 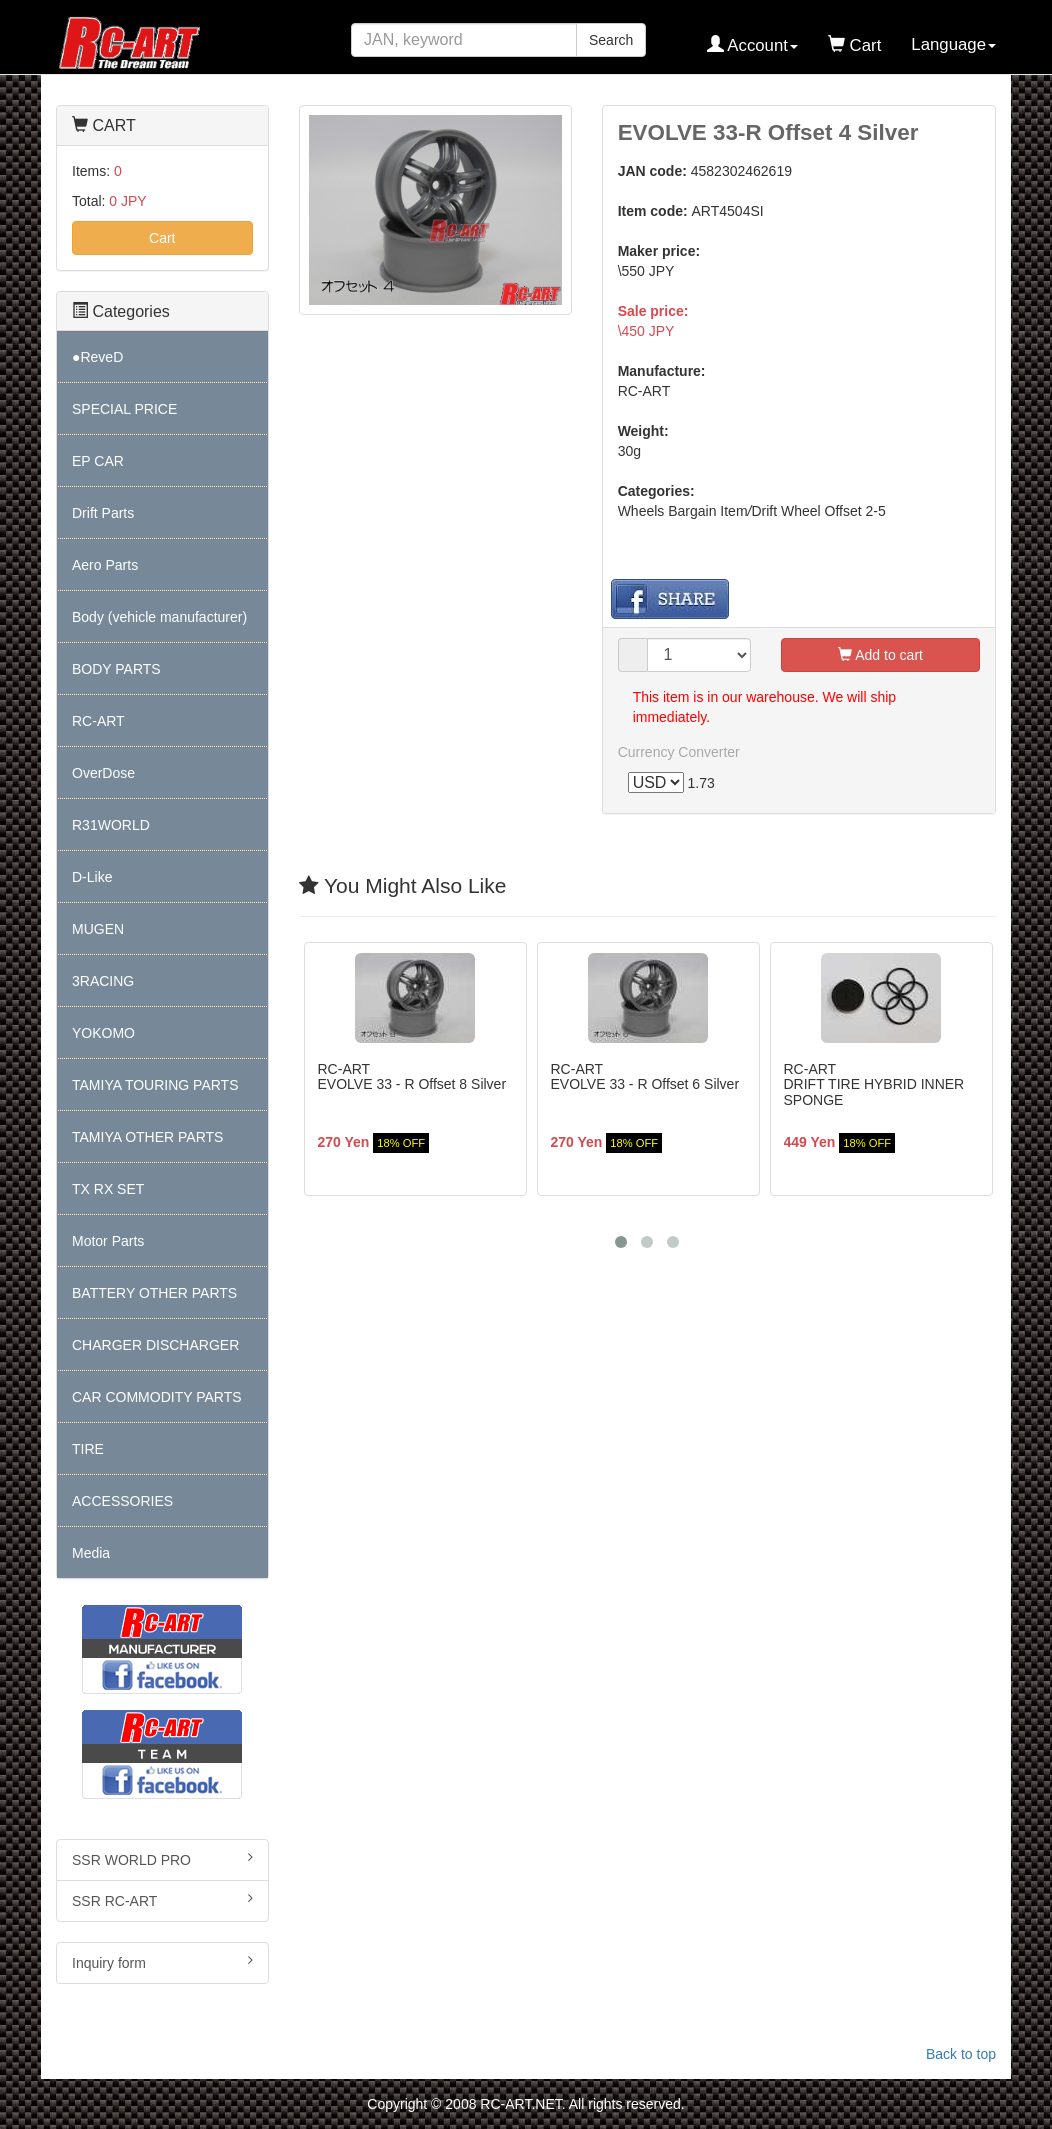 I want to click on Drift Parts, so click(x=103, y=513).